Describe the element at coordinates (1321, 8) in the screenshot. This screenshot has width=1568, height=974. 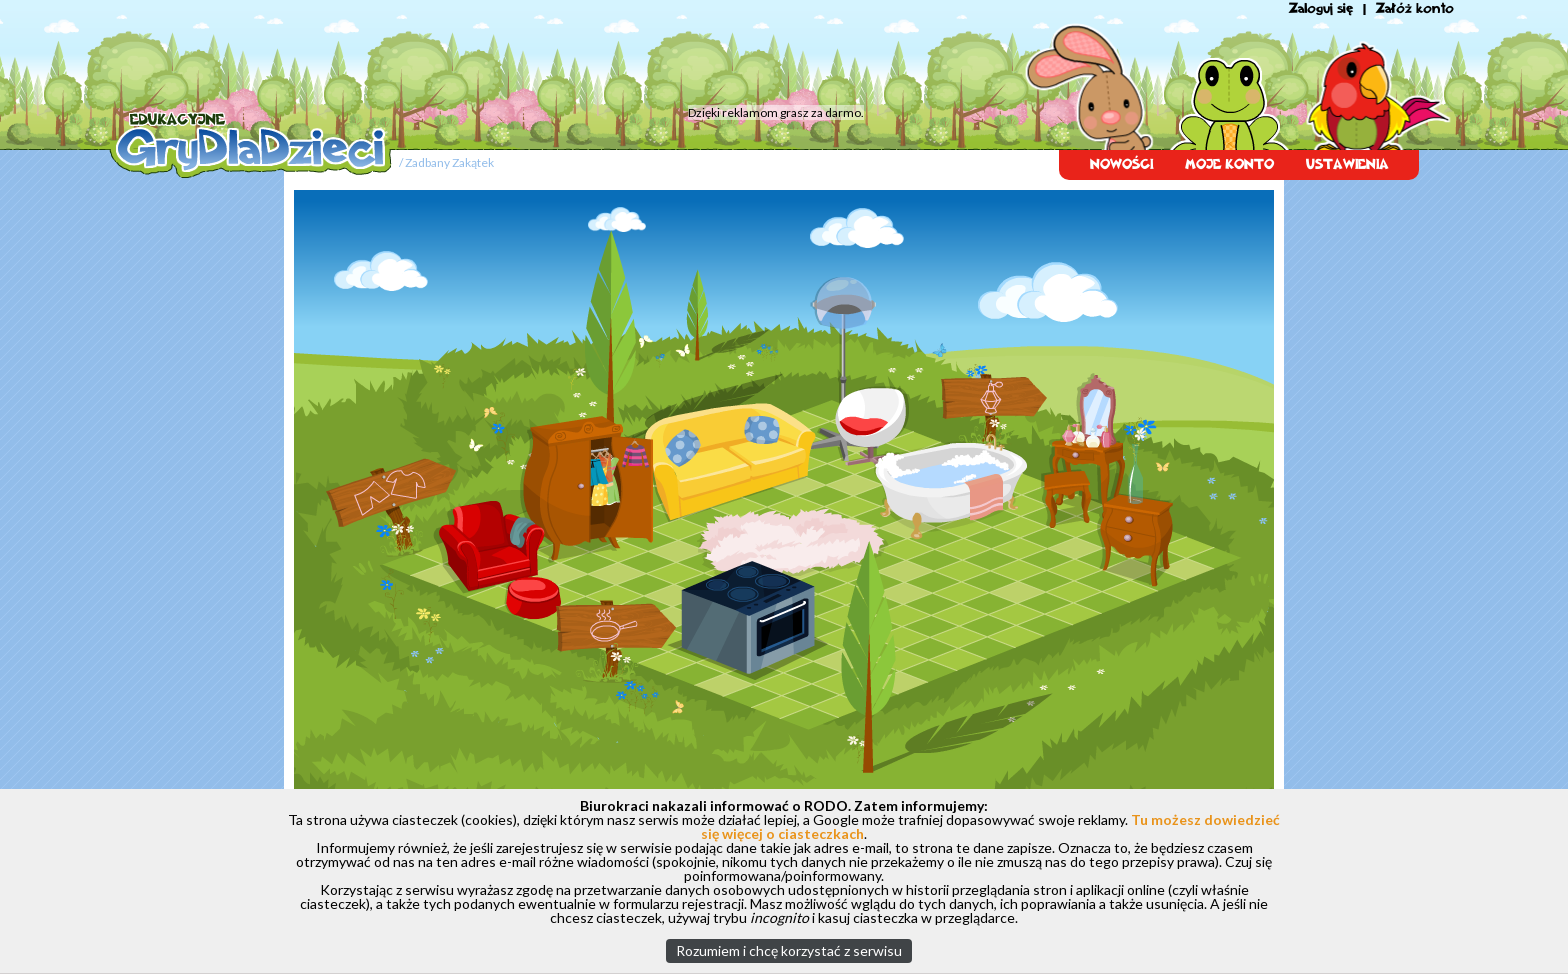
I see `Zaloguj się` at that location.